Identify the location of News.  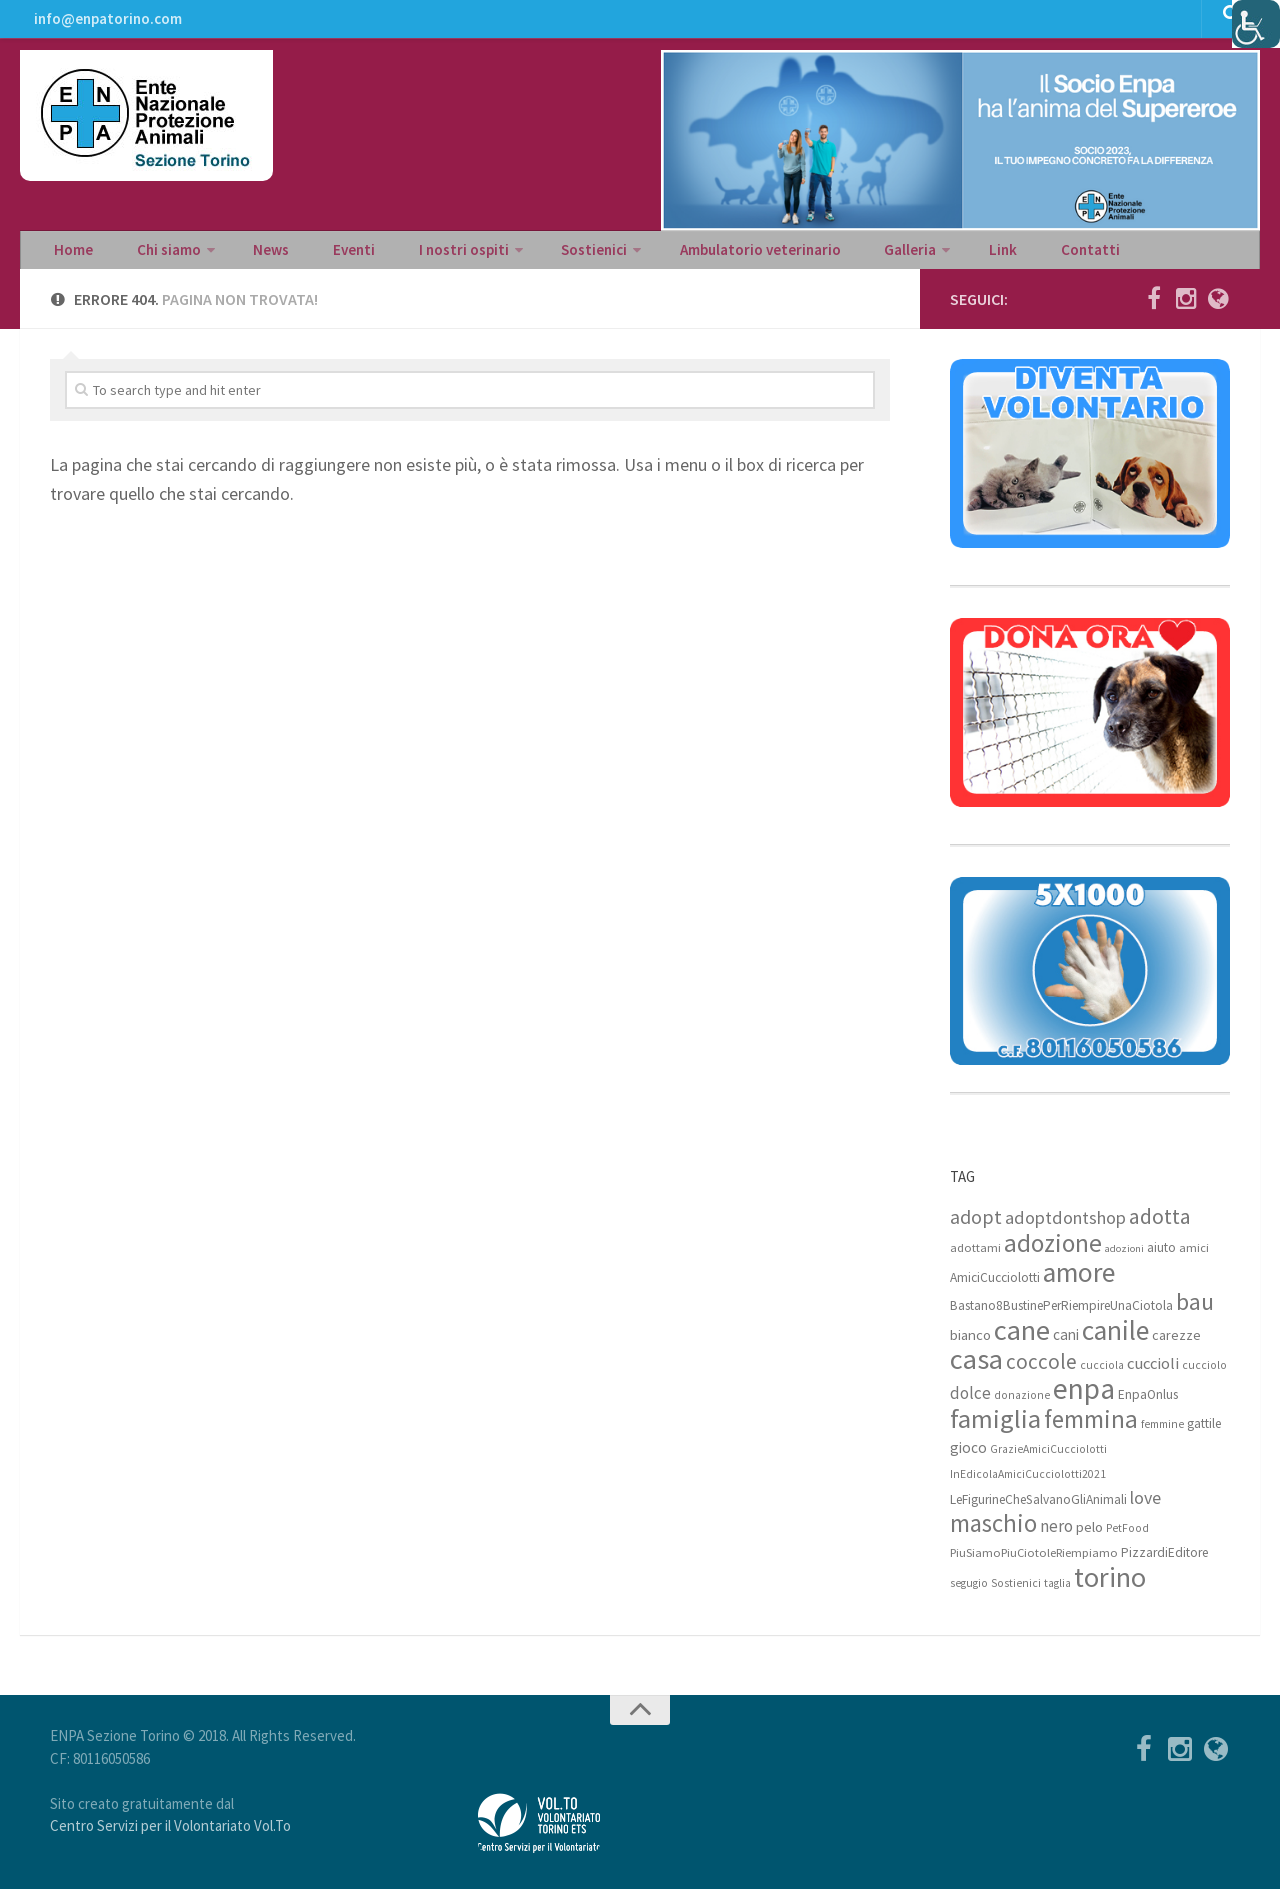
(246, 256).